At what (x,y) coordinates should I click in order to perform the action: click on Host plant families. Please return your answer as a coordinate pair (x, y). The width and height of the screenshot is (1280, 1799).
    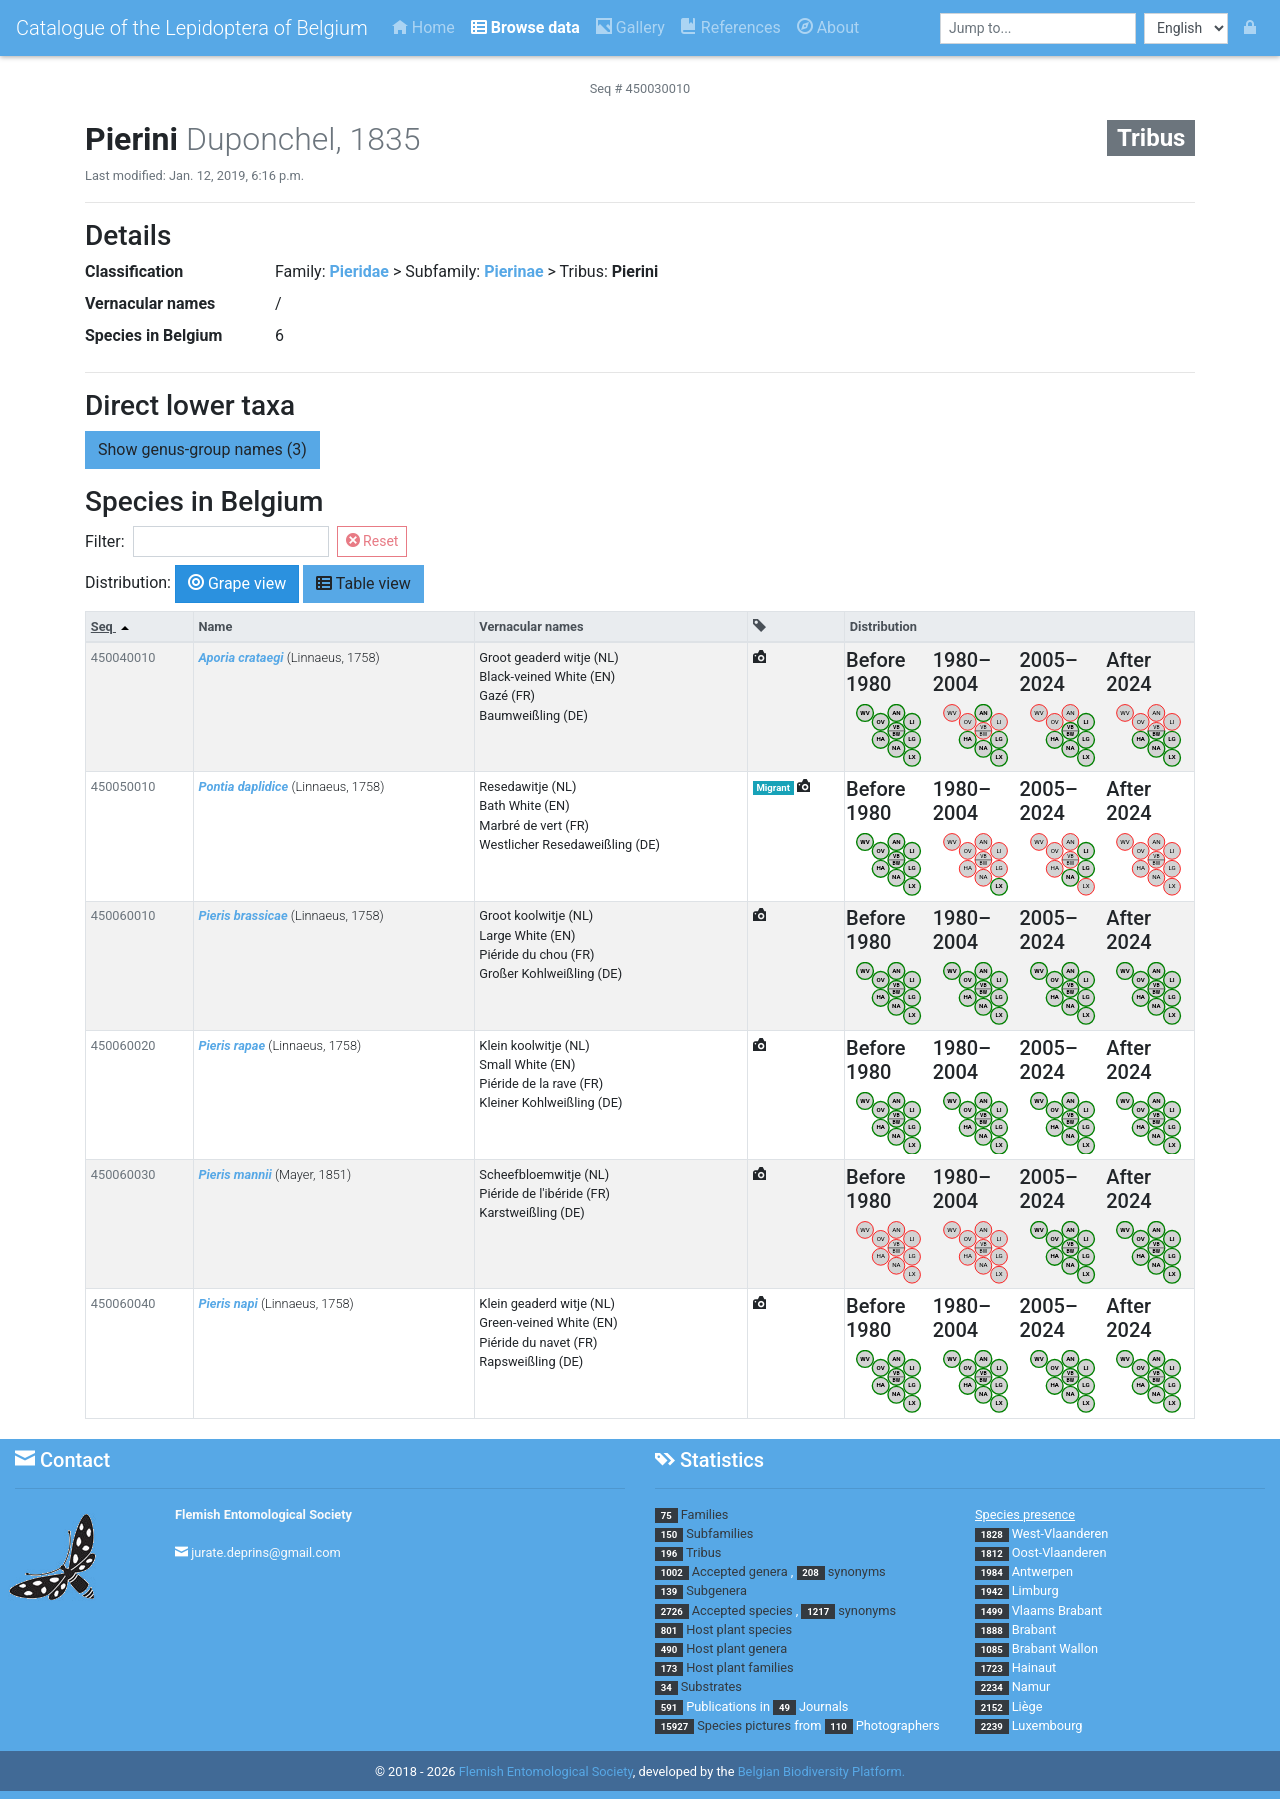
    Looking at the image, I should click on (739, 1667).